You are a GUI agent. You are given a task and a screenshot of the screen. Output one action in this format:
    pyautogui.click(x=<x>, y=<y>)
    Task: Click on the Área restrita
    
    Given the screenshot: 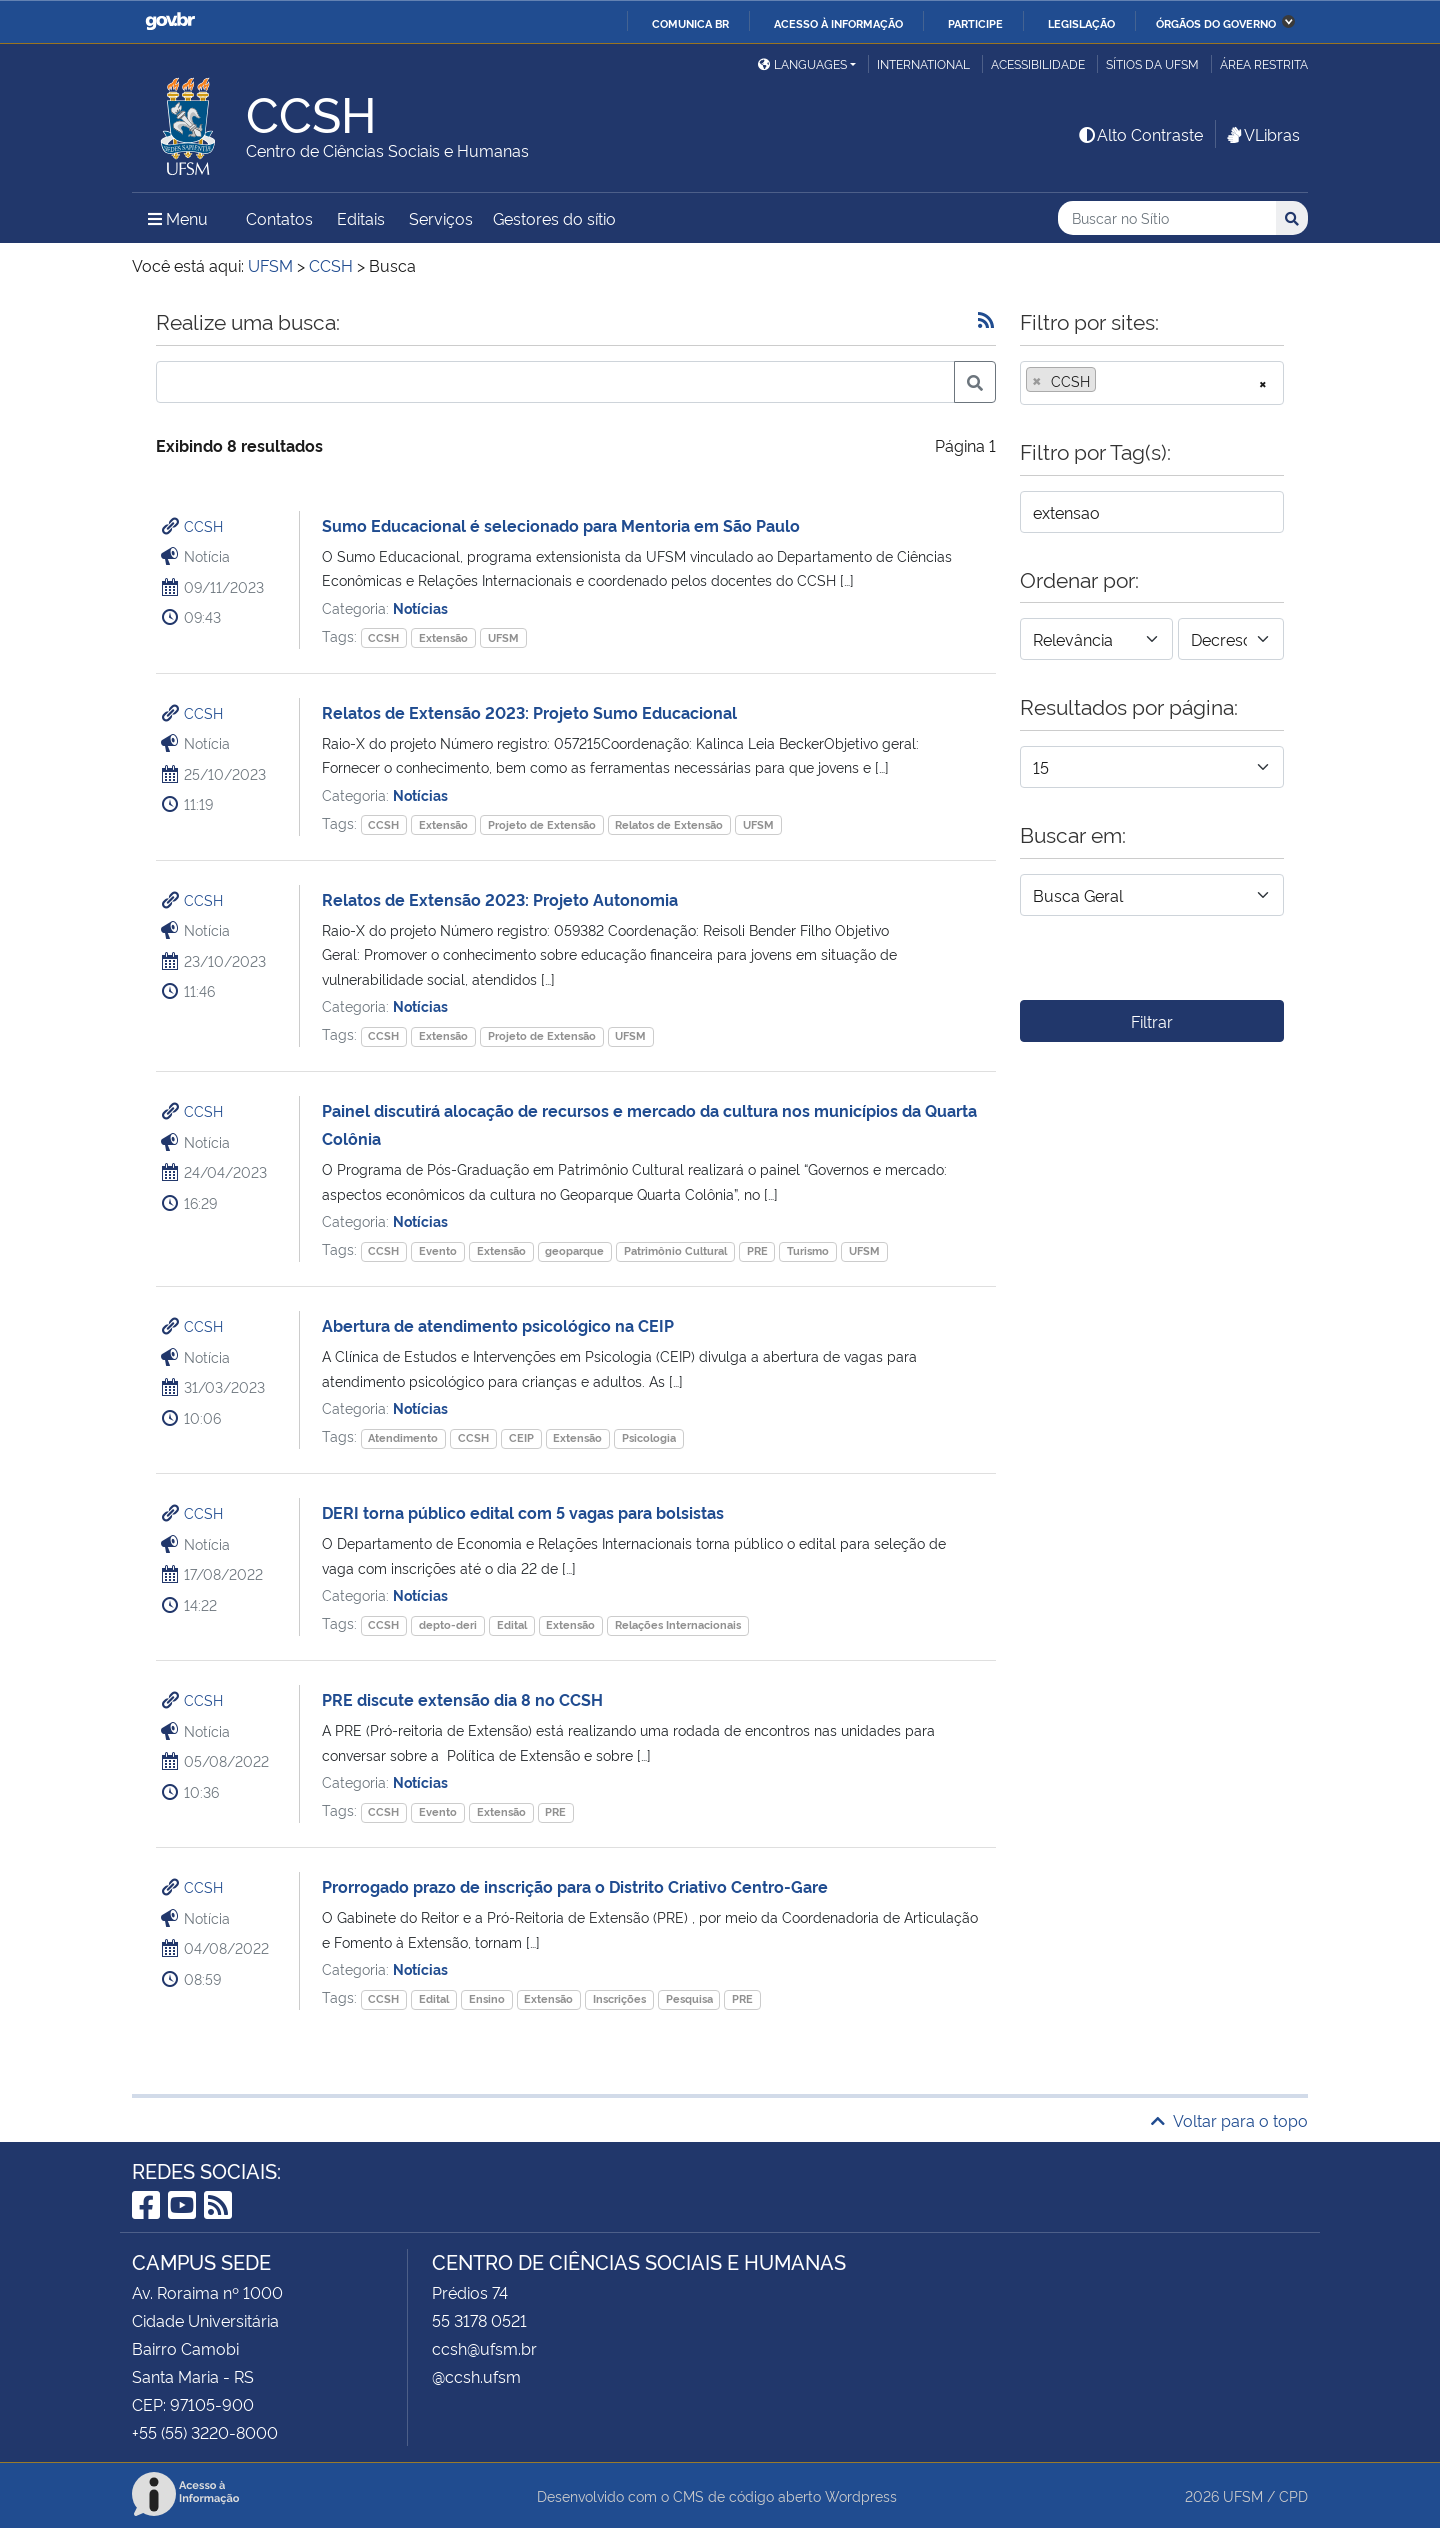 What is the action you would take?
    pyautogui.click(x=1264, y=63)
    